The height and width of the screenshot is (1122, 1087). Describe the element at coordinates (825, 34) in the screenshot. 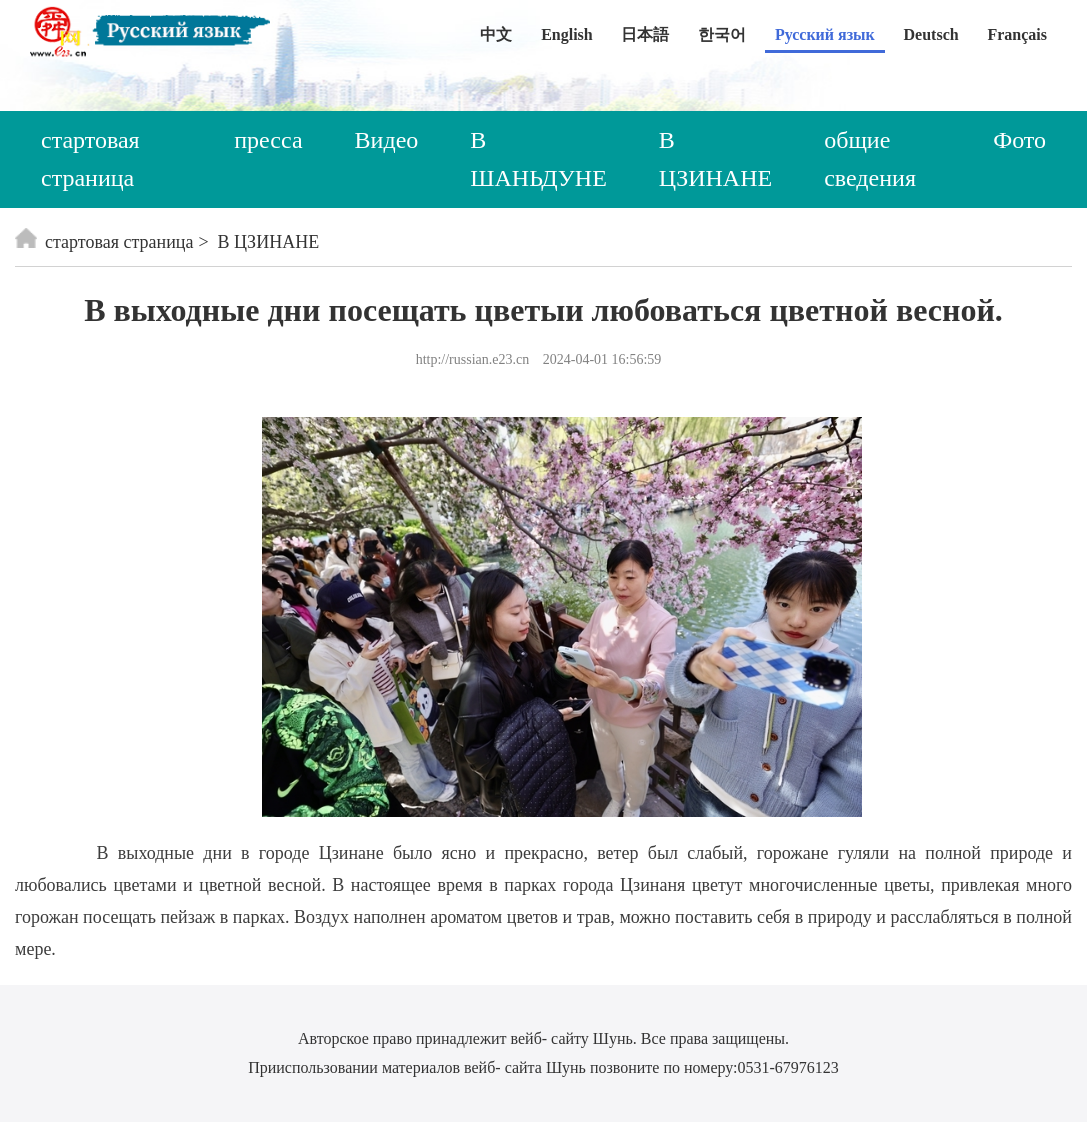

I see `Русский язык` at that location.